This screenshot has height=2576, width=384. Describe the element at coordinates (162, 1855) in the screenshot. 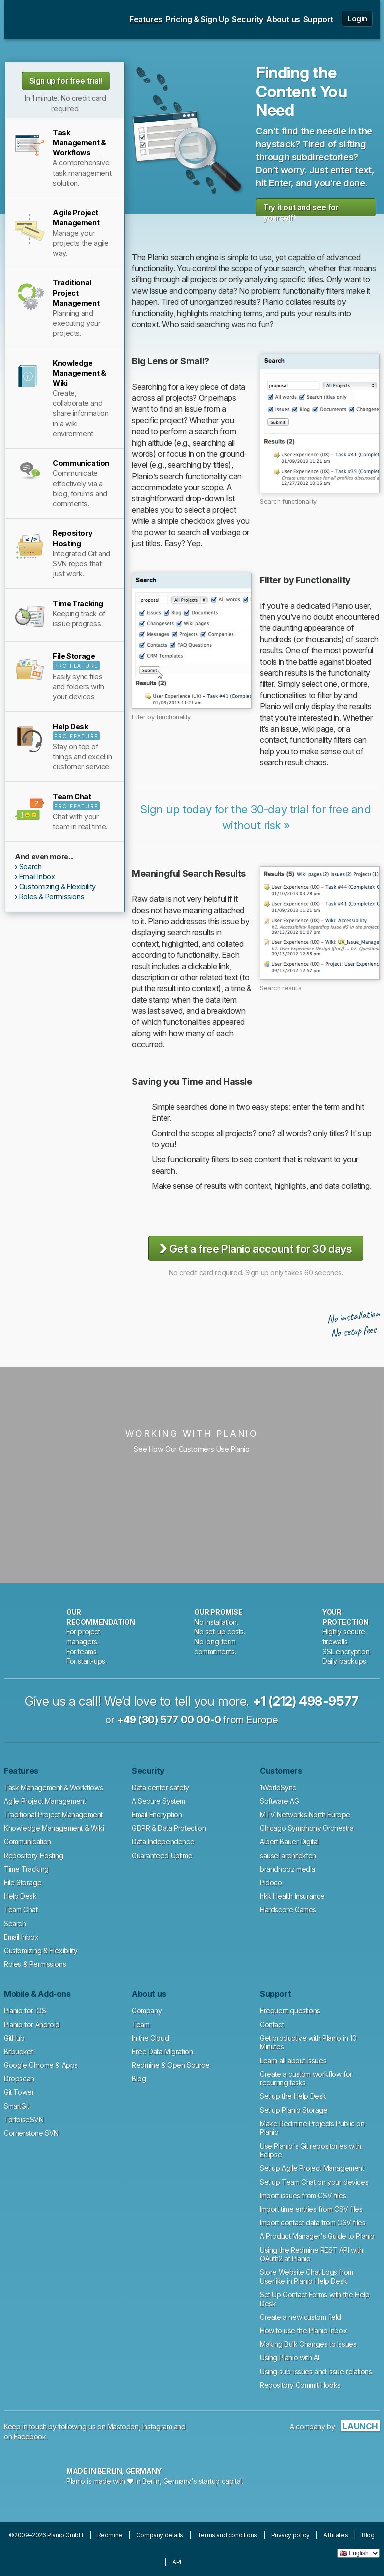

I see `Guaranteed Uptime` at that location.